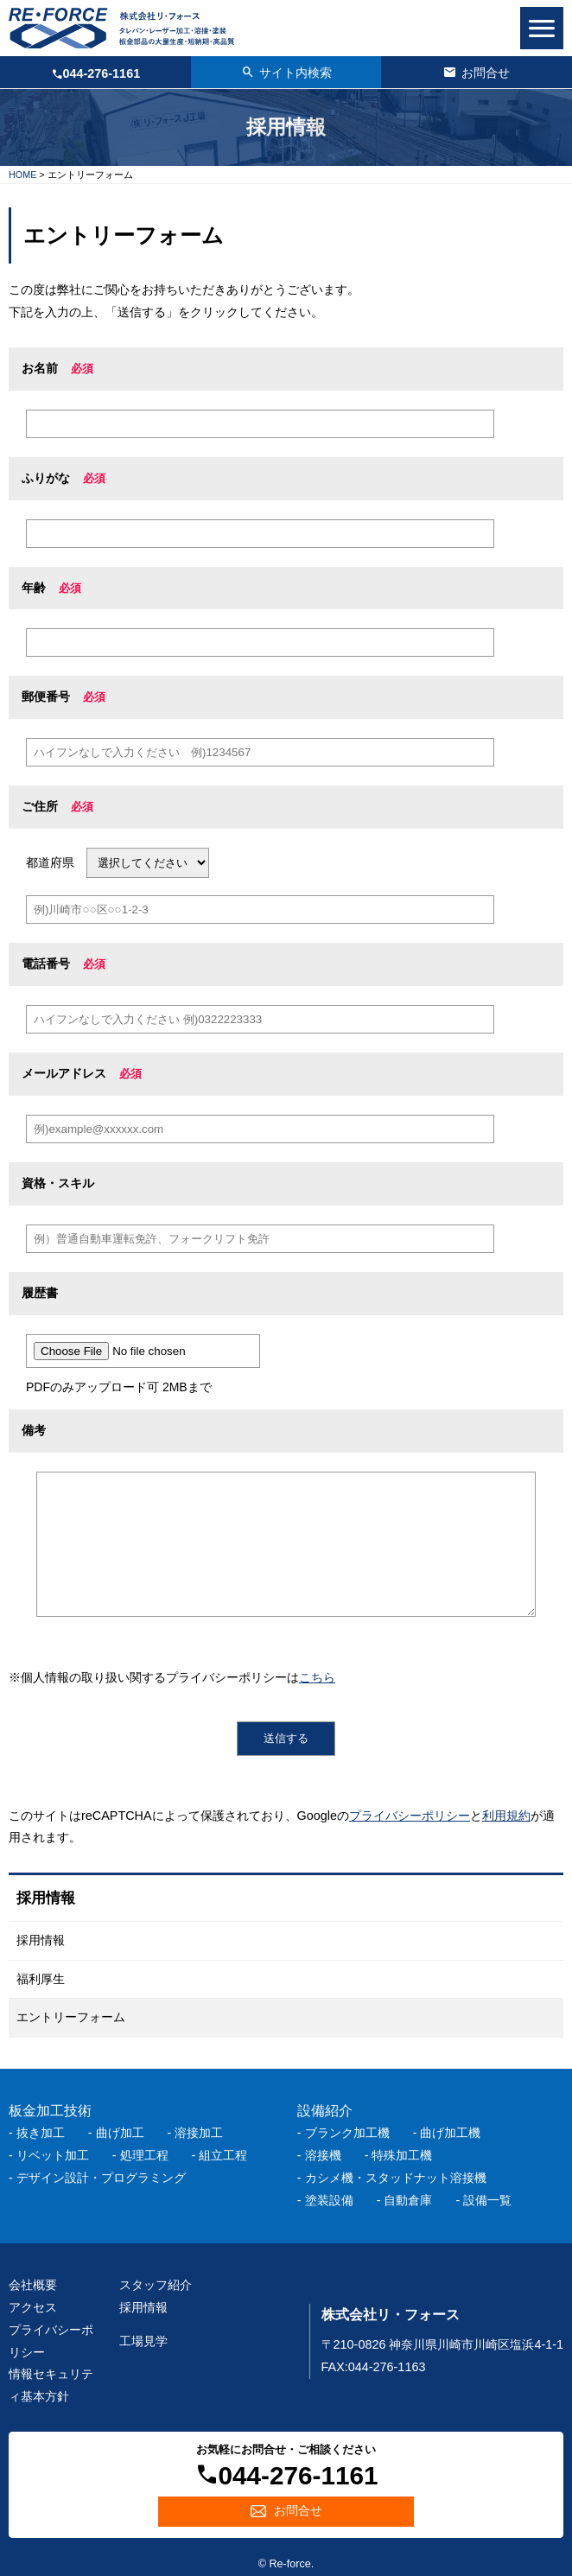 Image resolution: width=572 pixels, height=2576 pixels. I want to click on カシメ機・スタッドナット溶接機, so click(395, 2178).